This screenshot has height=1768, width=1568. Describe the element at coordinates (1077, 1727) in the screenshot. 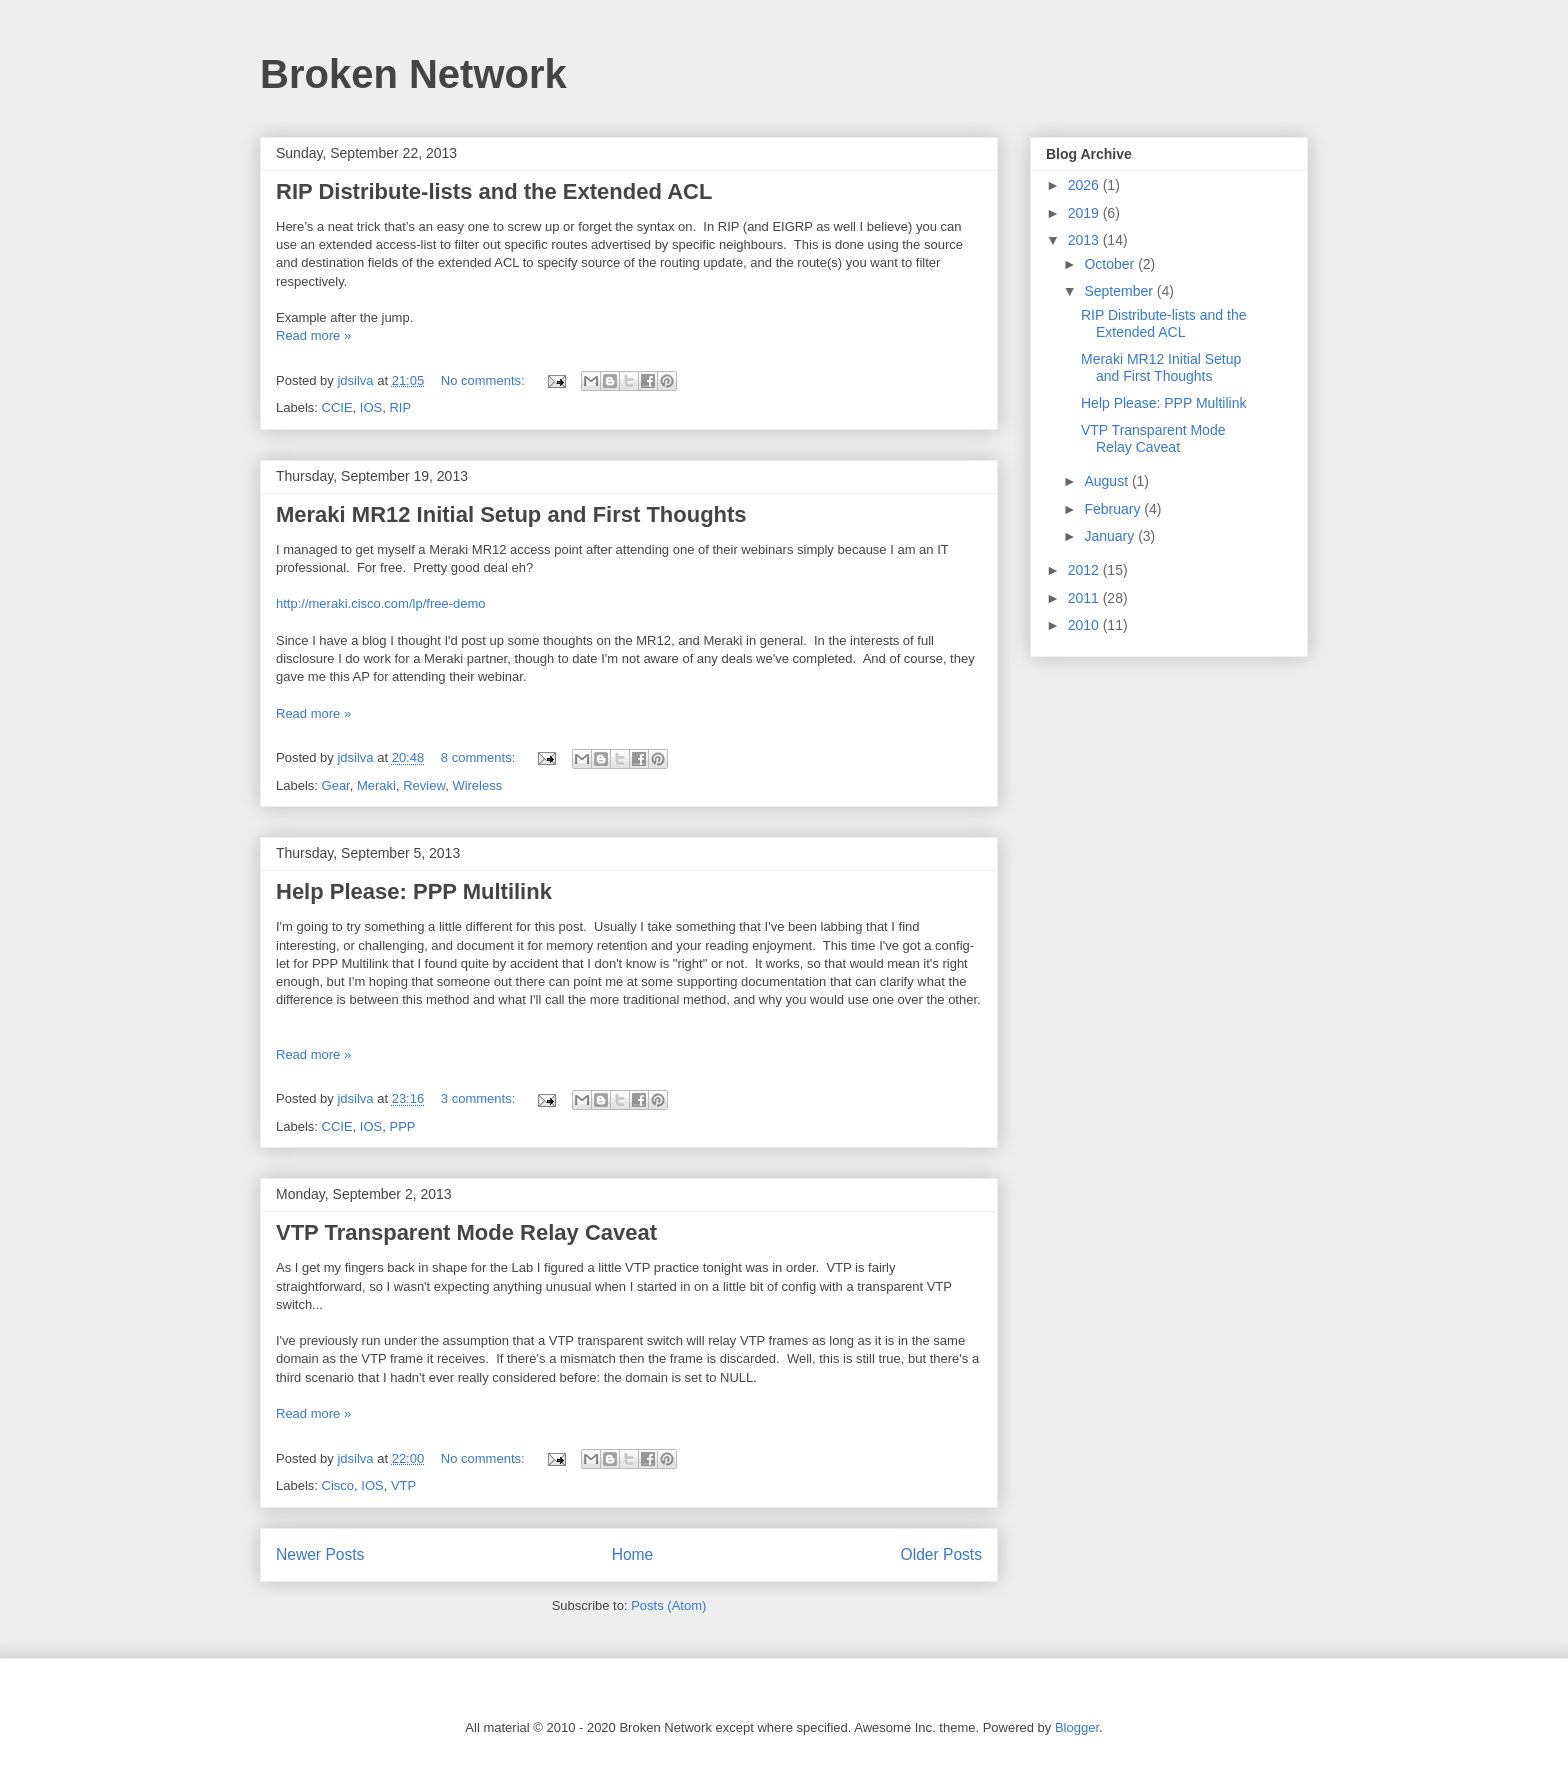

I see `Blogger` at that location.